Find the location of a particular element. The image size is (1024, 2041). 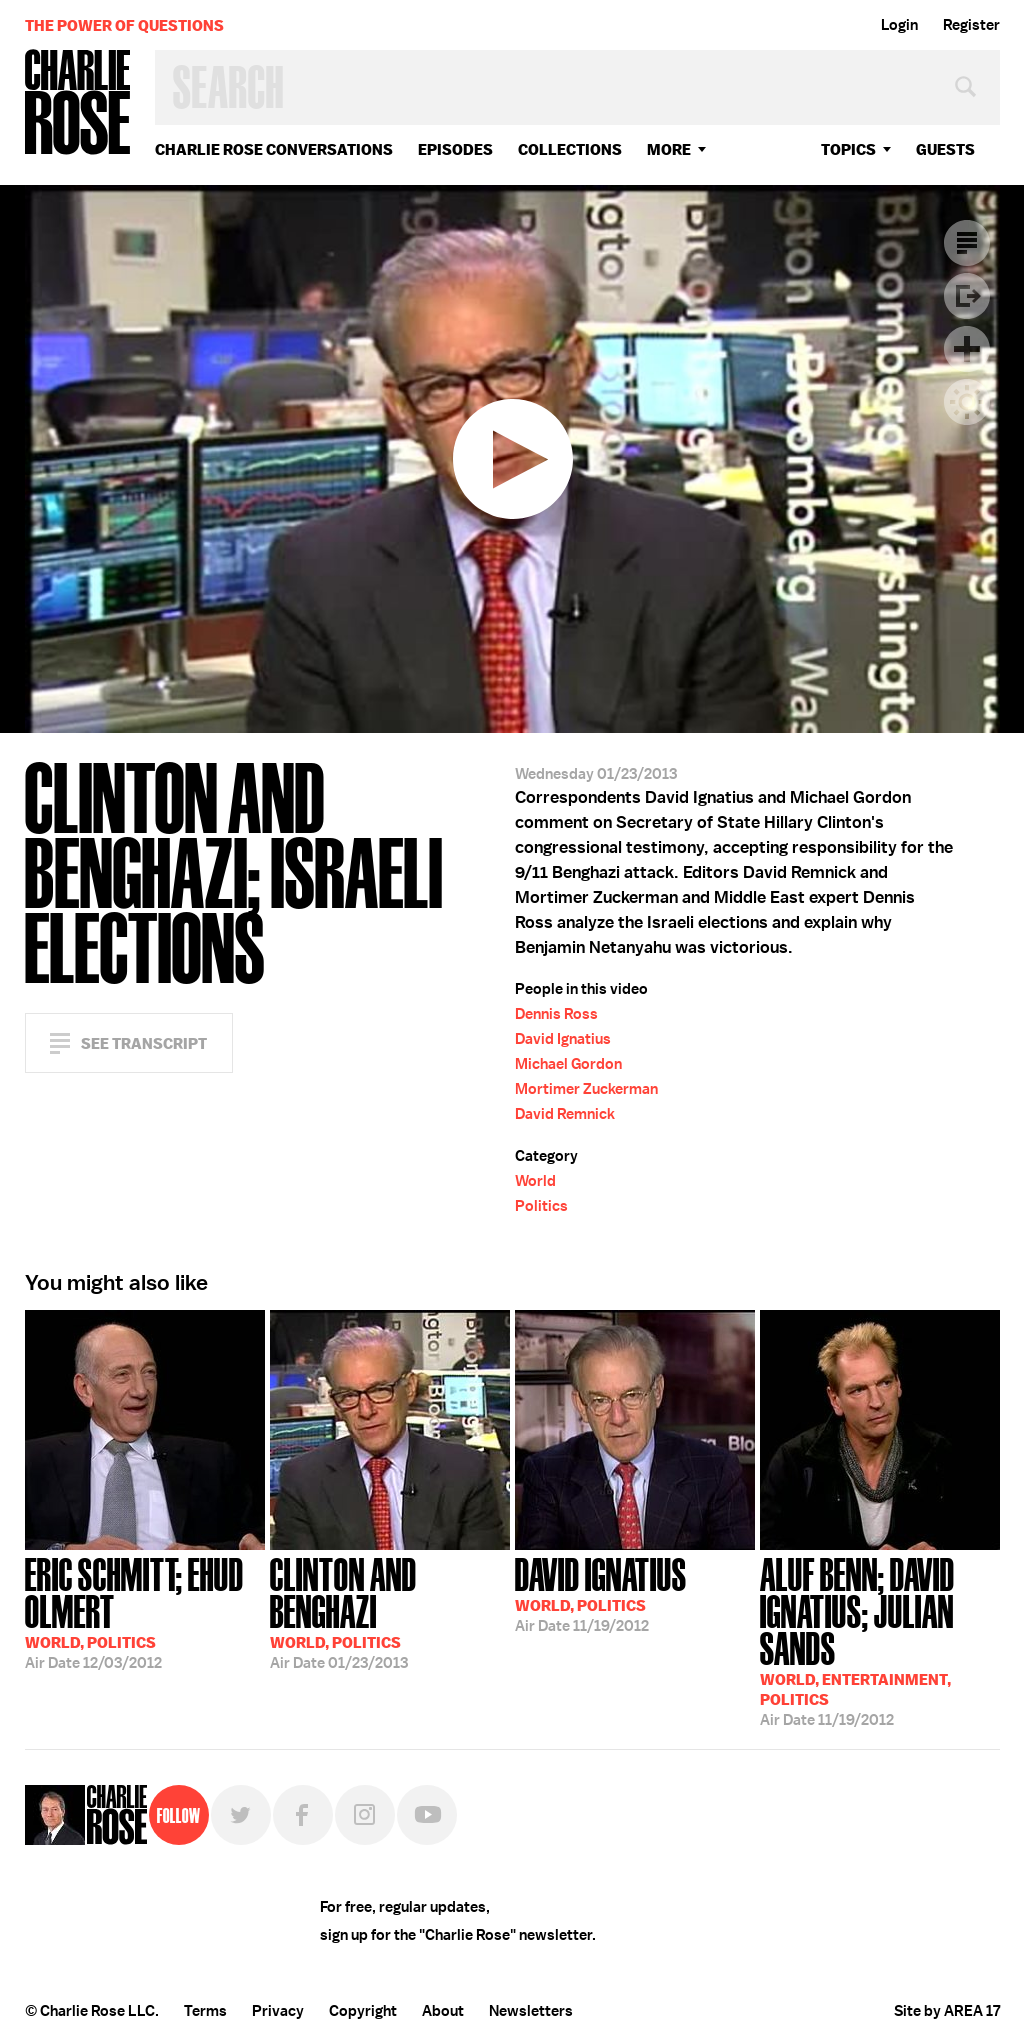

More is located at coordinates (669, 149).